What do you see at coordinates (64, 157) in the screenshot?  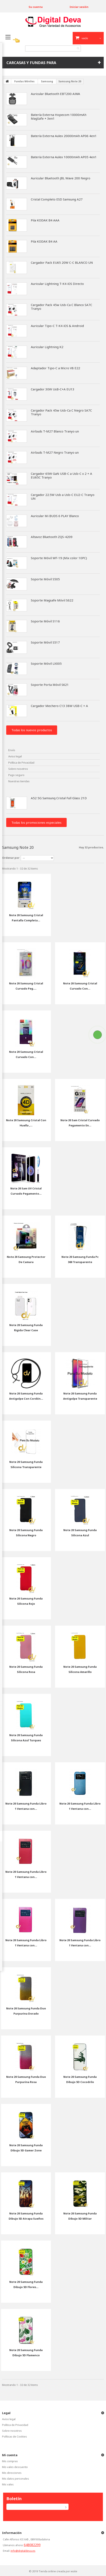 I see `Batería Externa Aulex 10000mAh AP05 4en1` at bounding box center [64, 157].